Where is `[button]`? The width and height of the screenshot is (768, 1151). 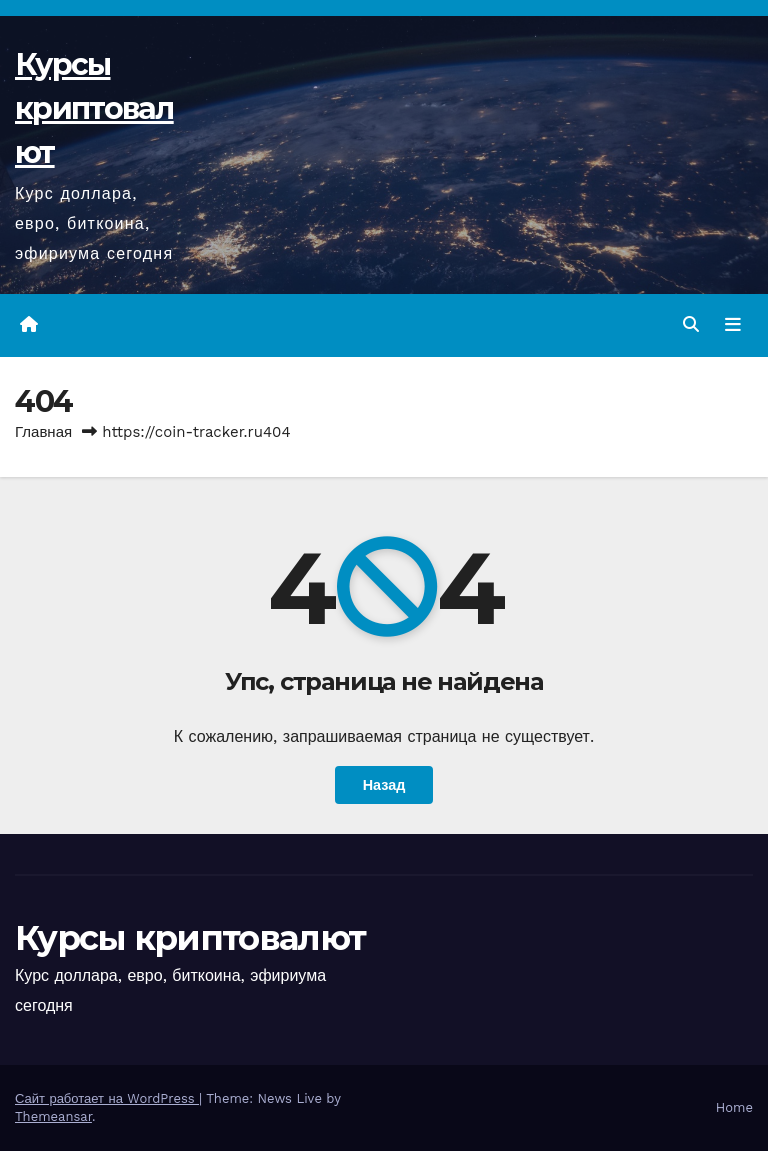 [button] is located at coordinates (691, 324).